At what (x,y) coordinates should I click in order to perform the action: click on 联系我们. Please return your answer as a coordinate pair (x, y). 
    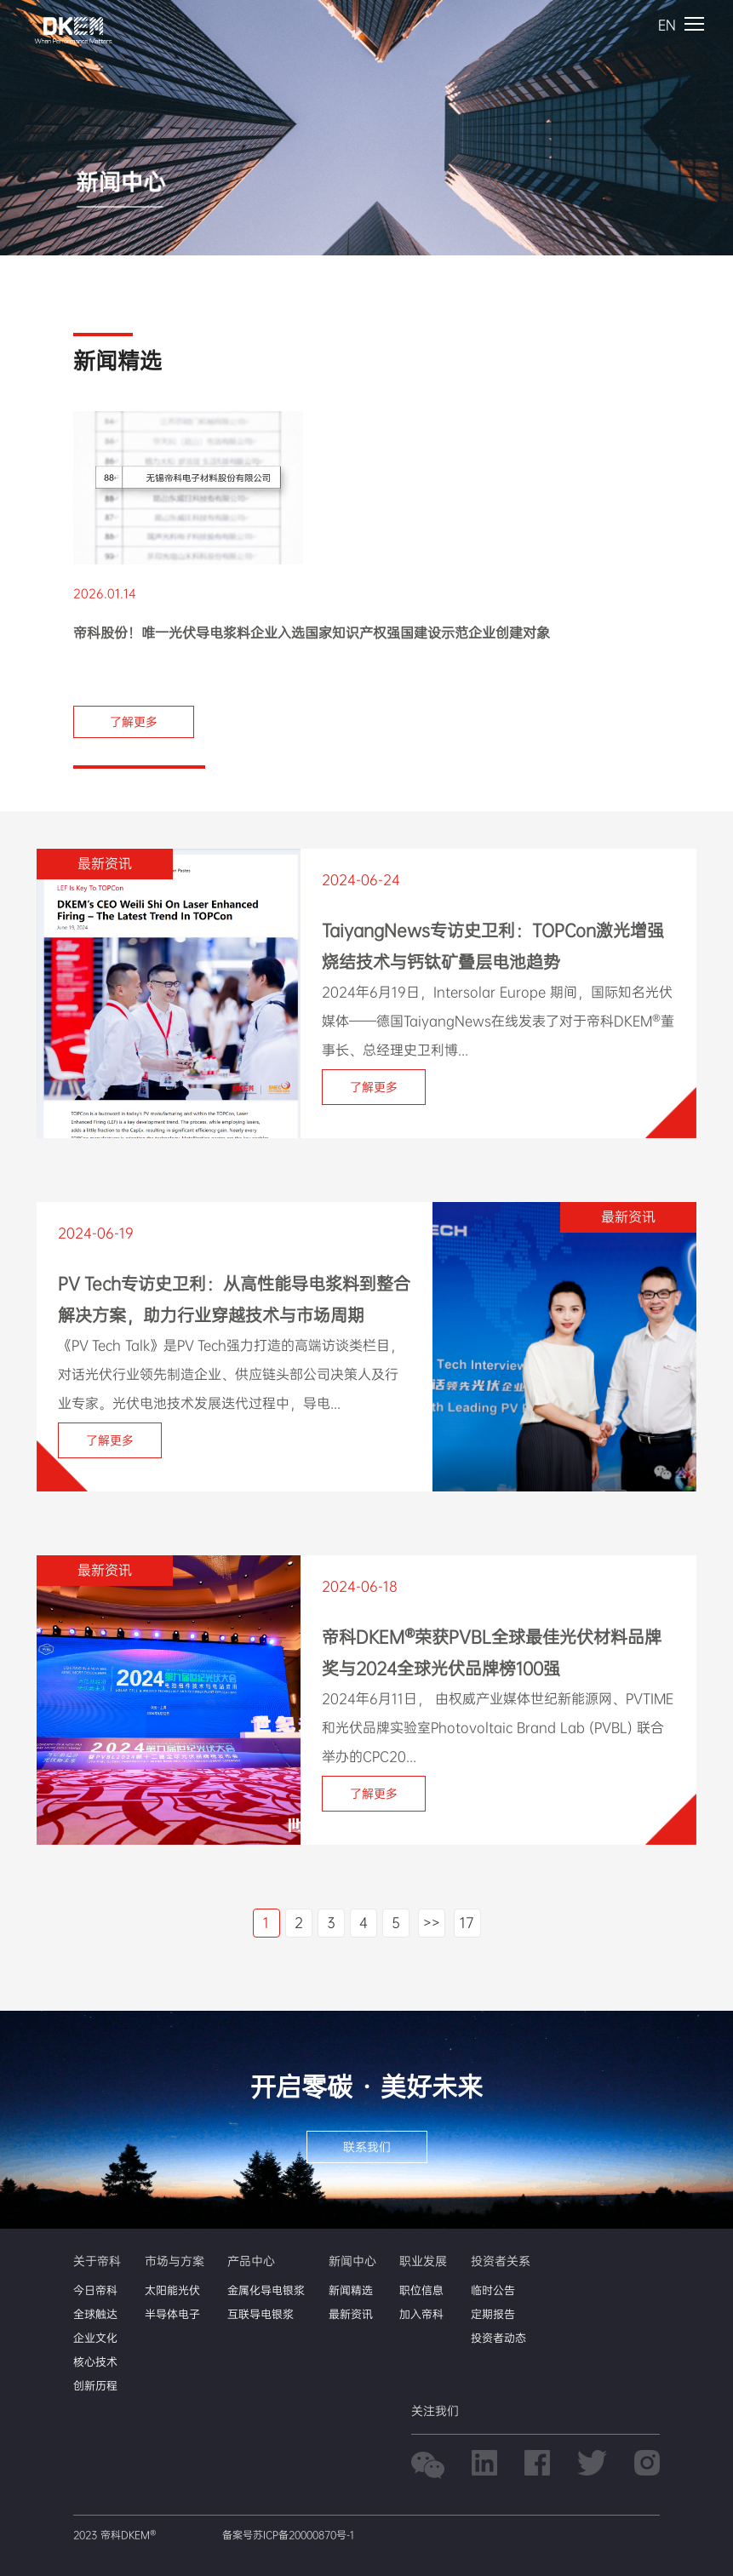
    Looking at the image, I should click on (367, 2147).